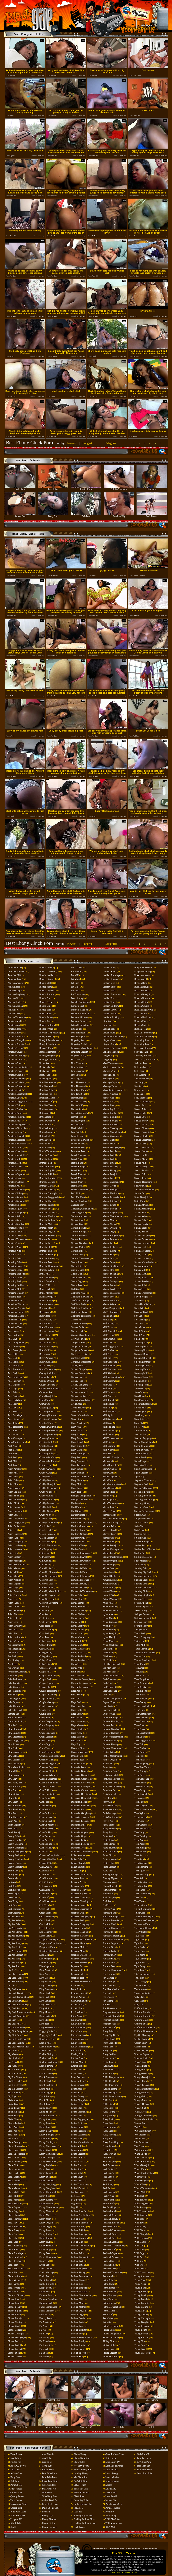 The width and height of the screenshot is (172, 2576). I want to click on Strapon Guy, so click(140, 1515).